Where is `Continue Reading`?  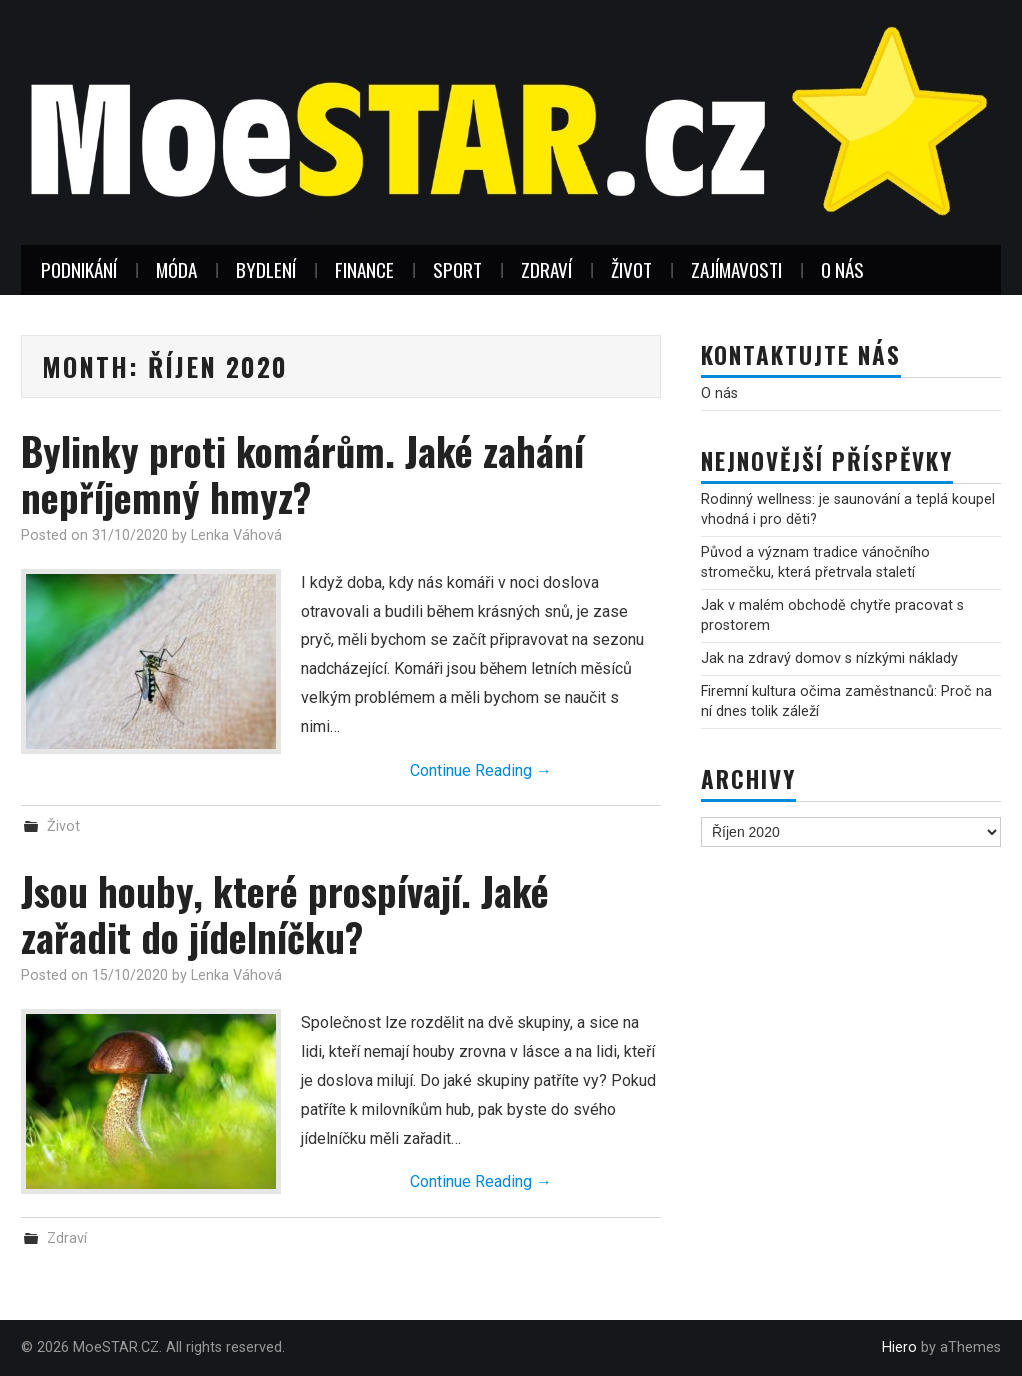
Continue Reading is located at coordinates (481, 770).